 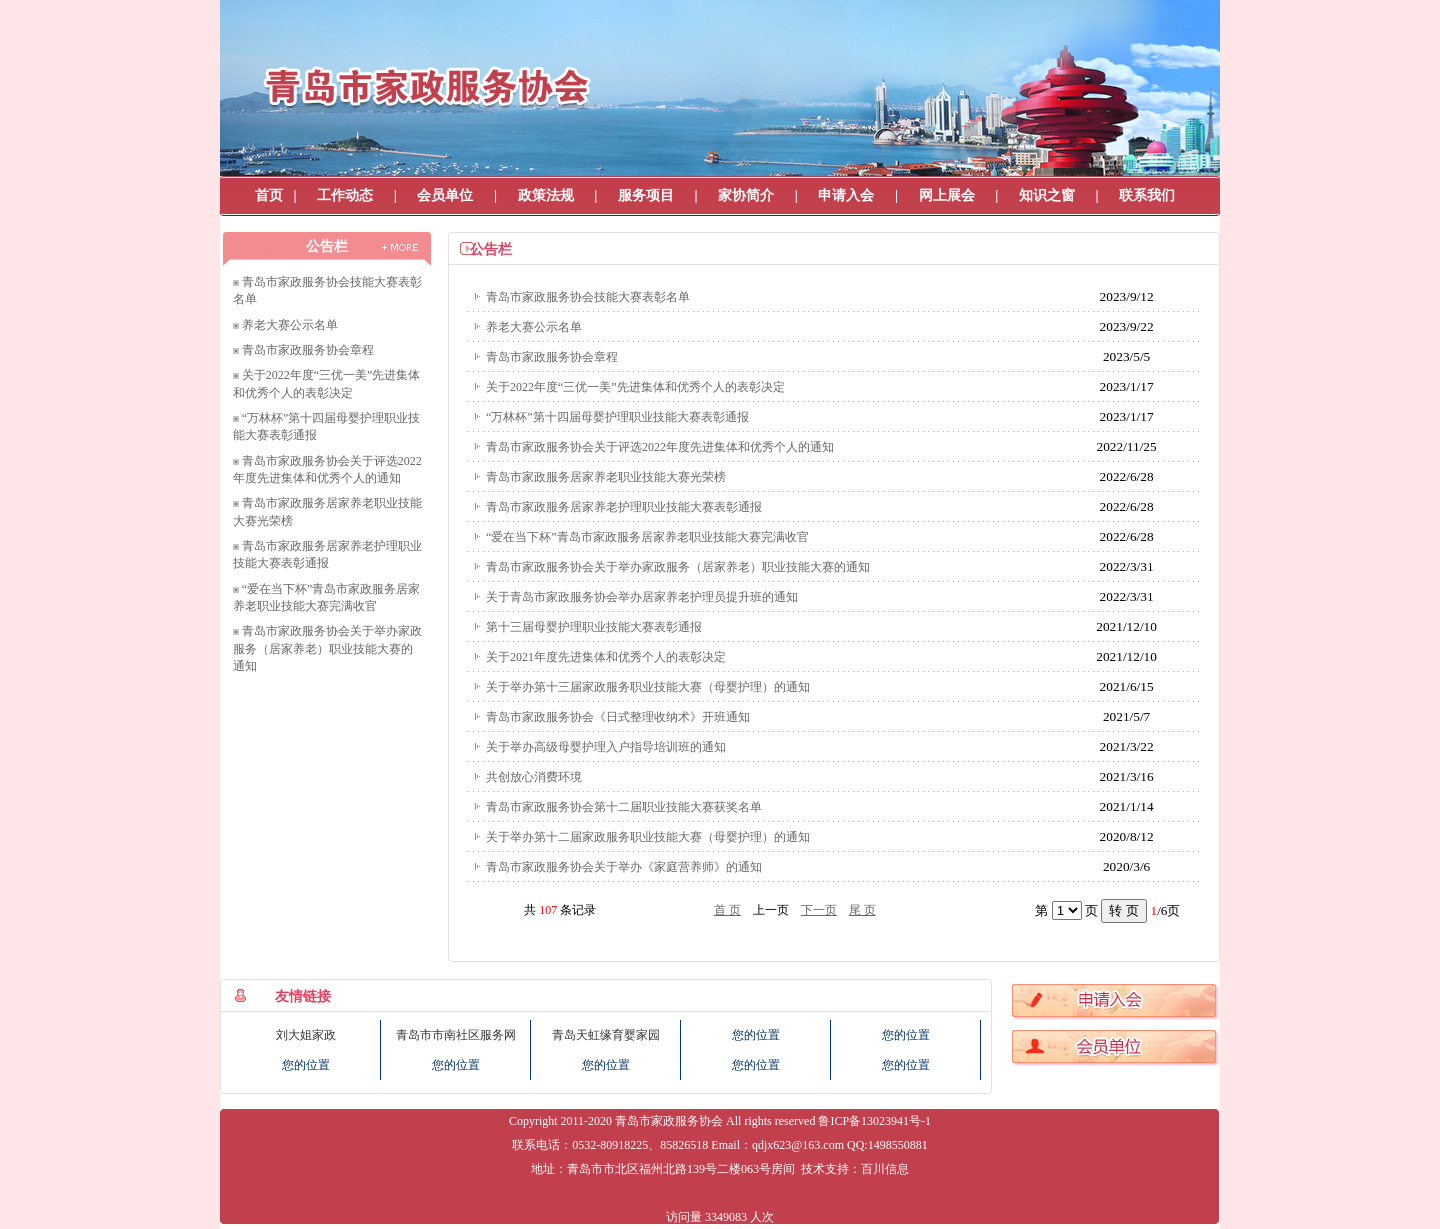 I want to click on 家协简介, so click(x=746, y=195).